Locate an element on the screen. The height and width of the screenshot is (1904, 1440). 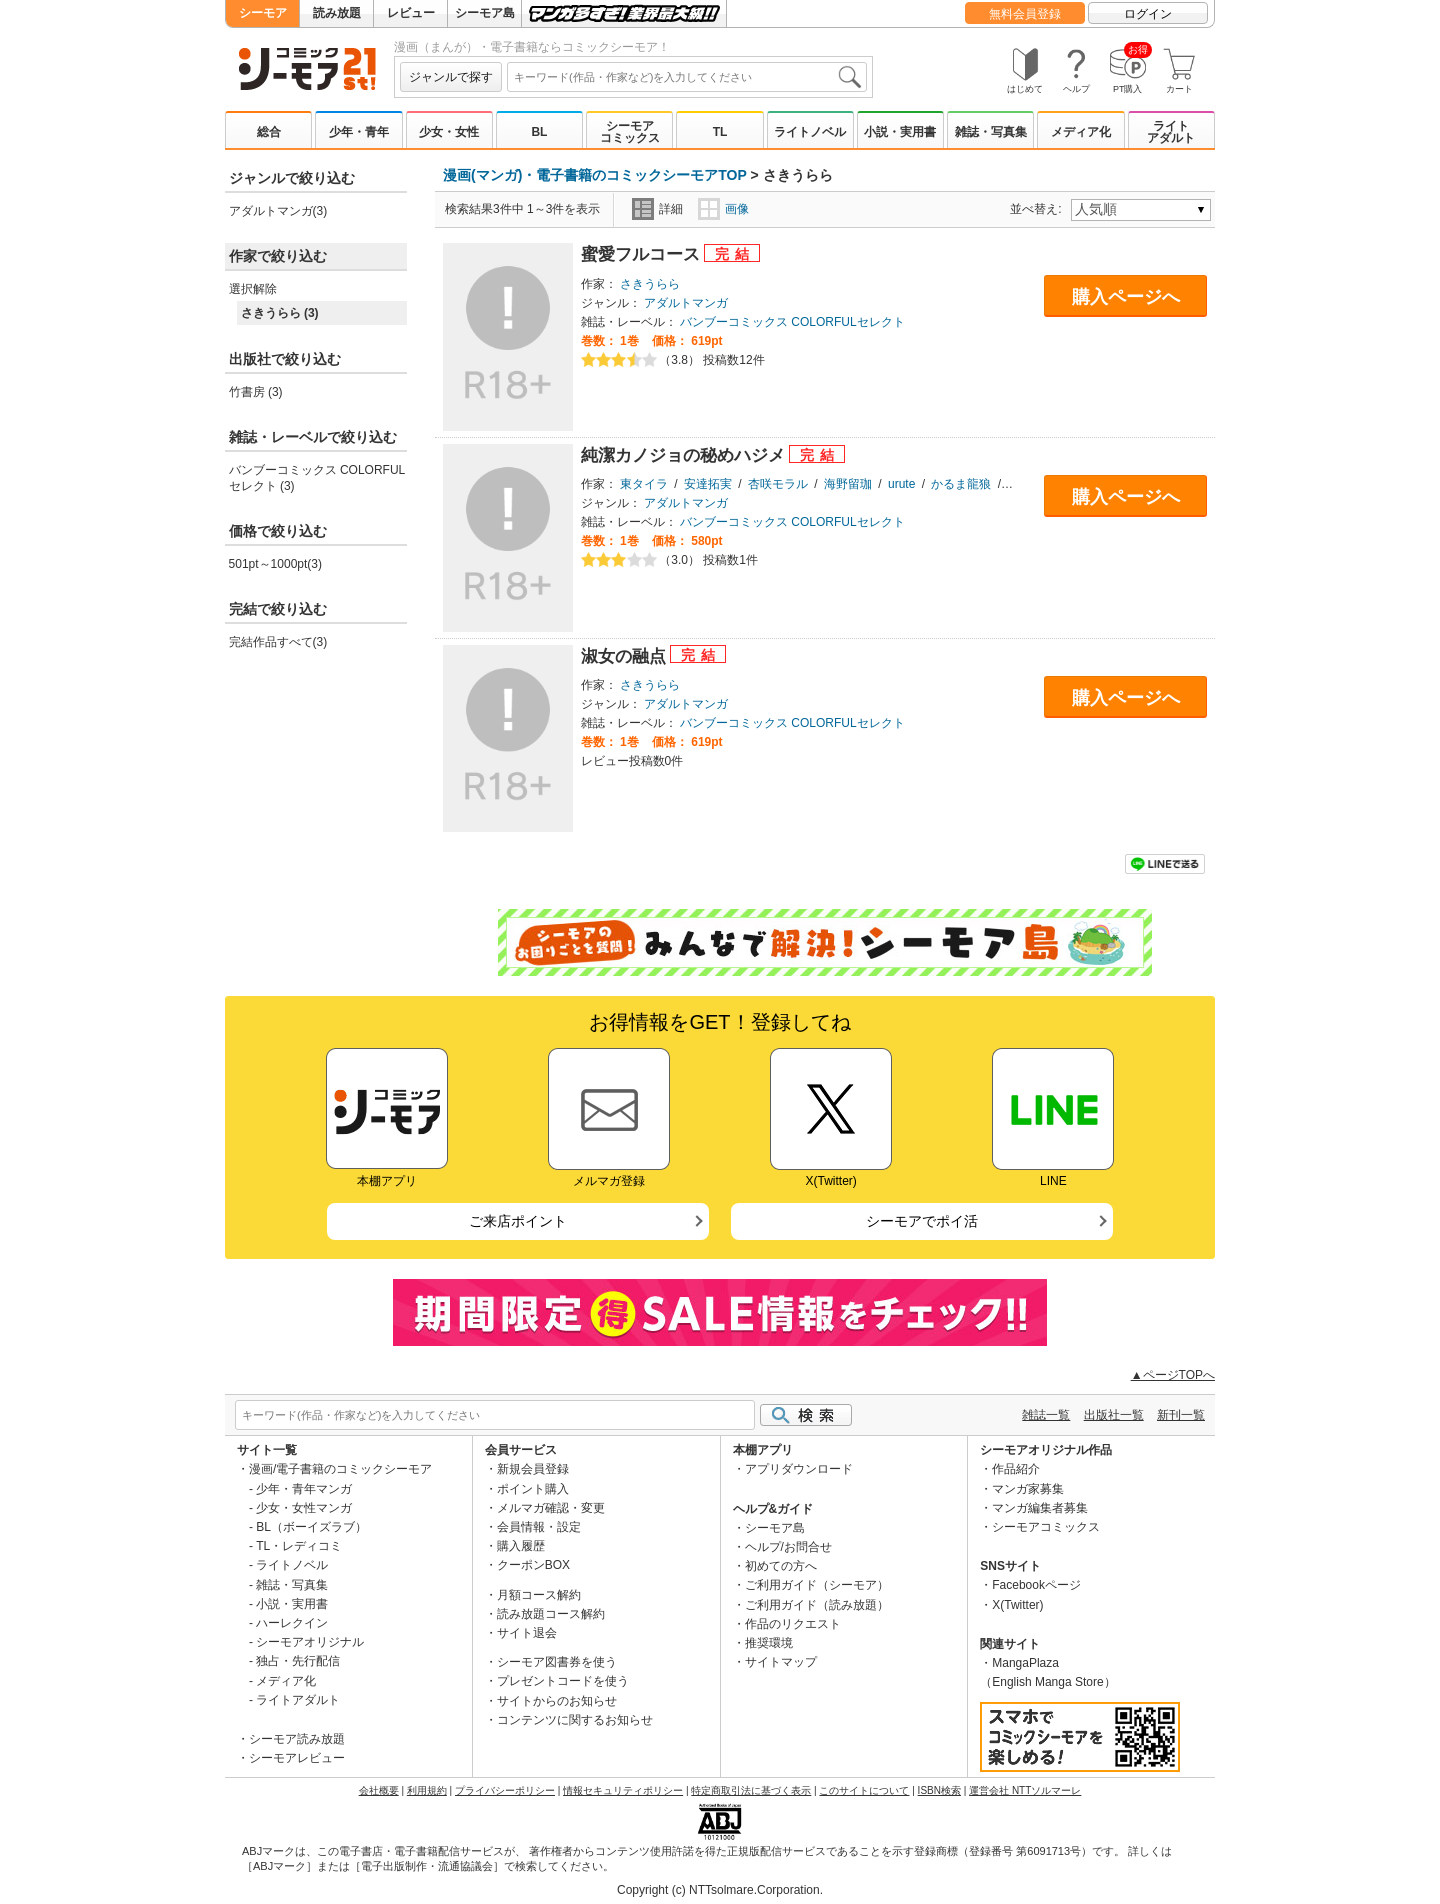
読み放題 is located at coordinates (337, 13).